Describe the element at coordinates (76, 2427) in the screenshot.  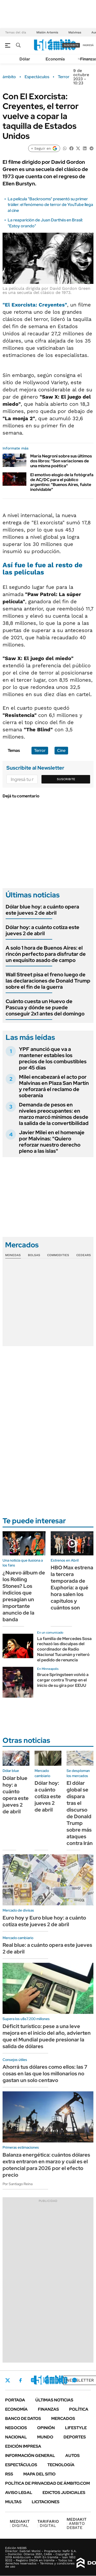
I see `Lifestyle` at that location.